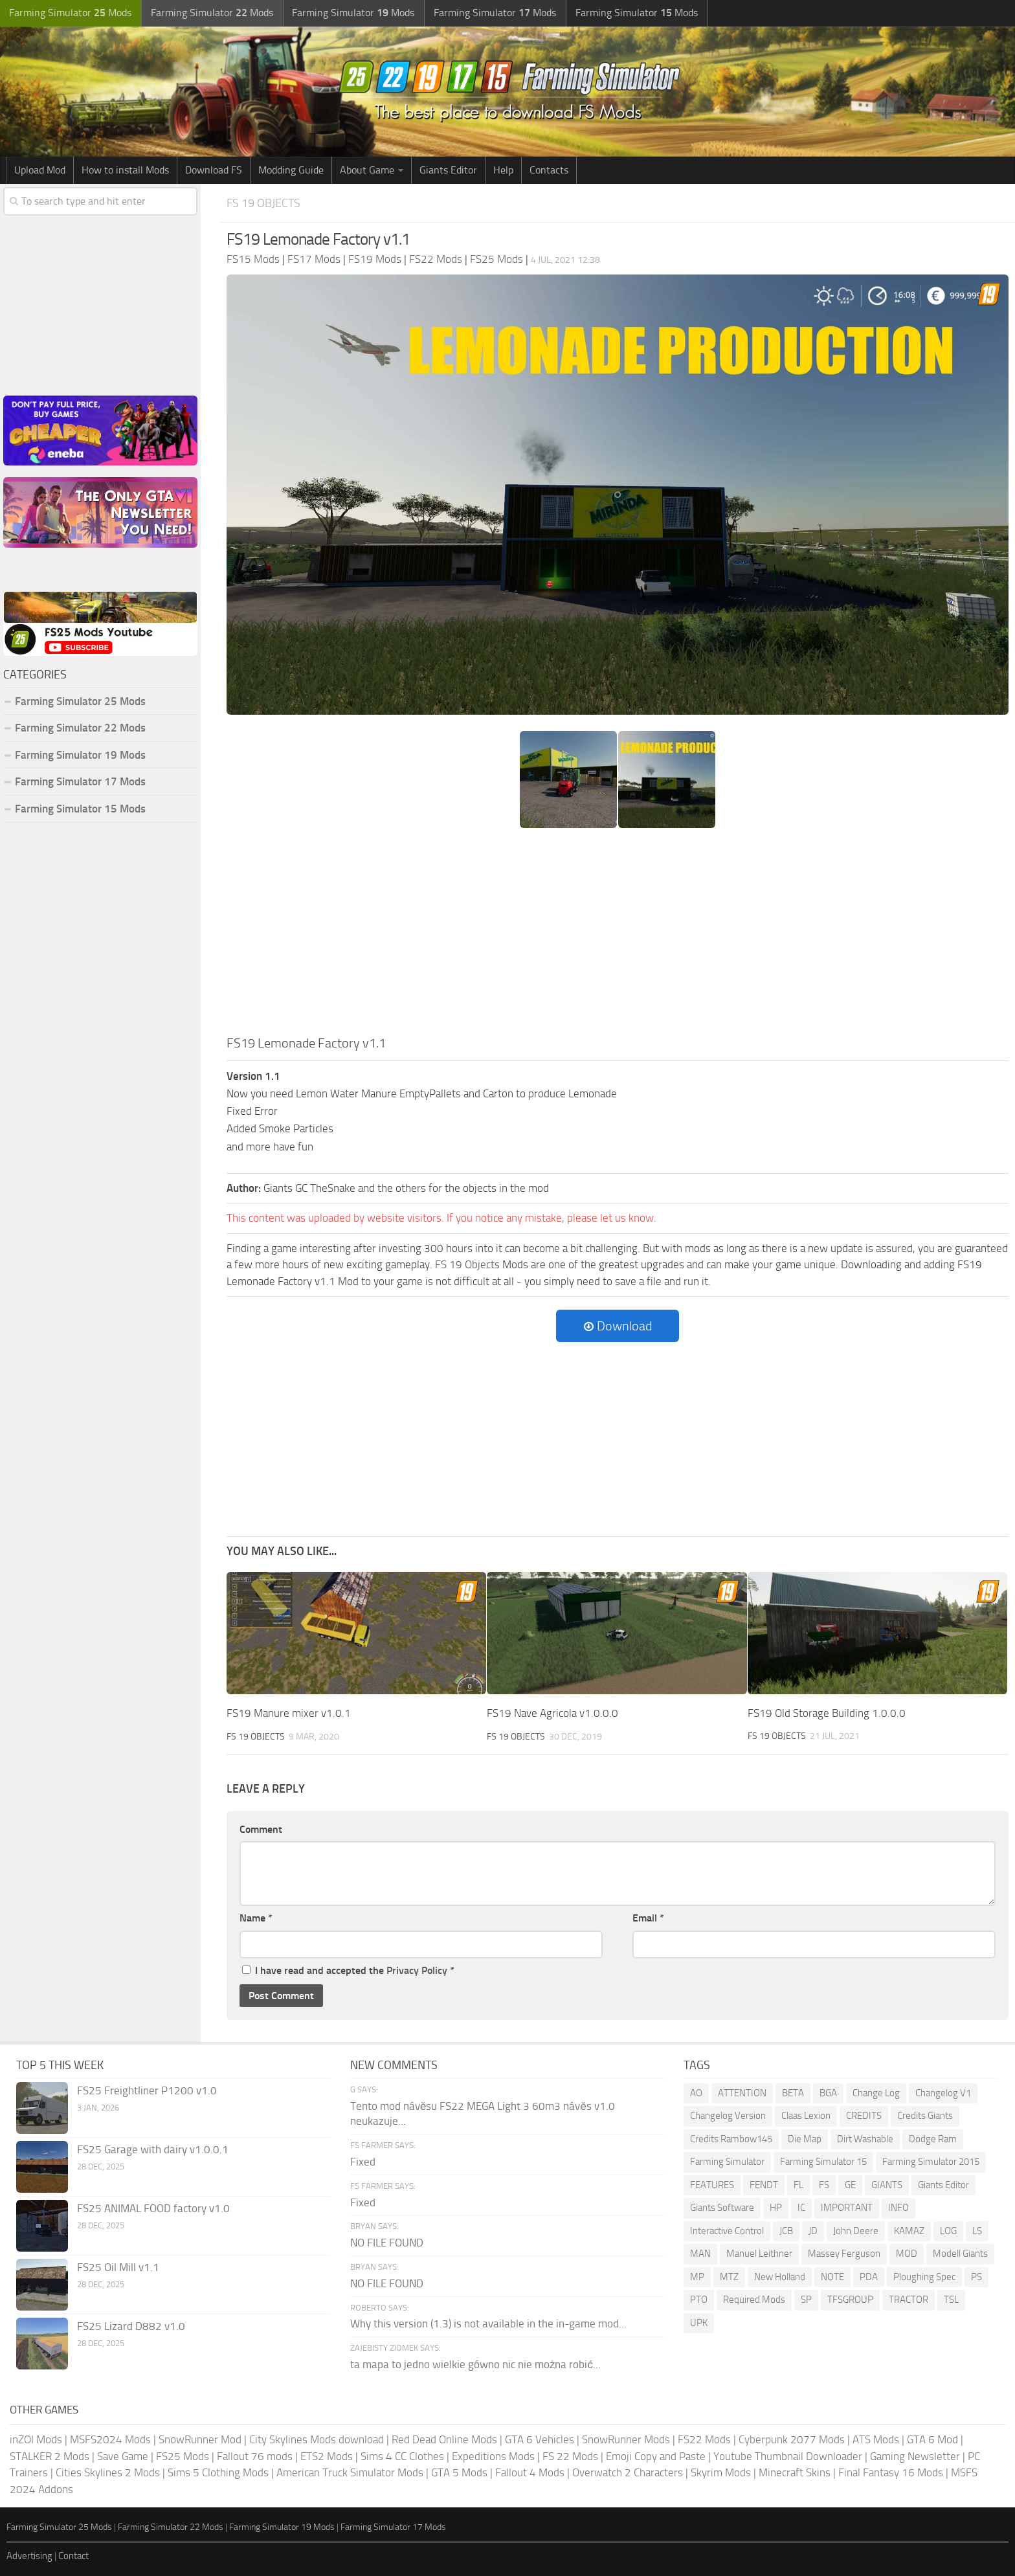  What do you see at coordinates (886, 2184) in the screenshot?
I see `GIANTS` at bounding box center [886, 2184].